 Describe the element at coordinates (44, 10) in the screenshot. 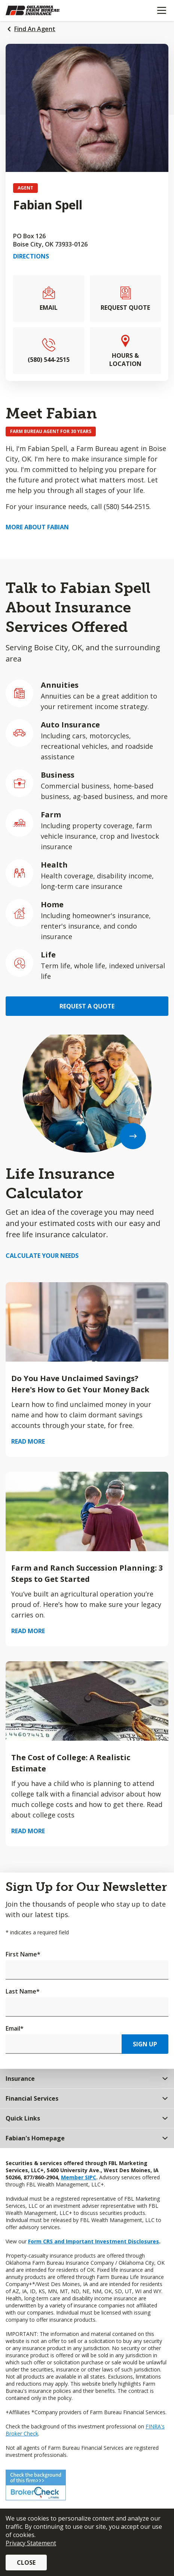

I see `[Farm Bureau Financial Services Home]` at that location.